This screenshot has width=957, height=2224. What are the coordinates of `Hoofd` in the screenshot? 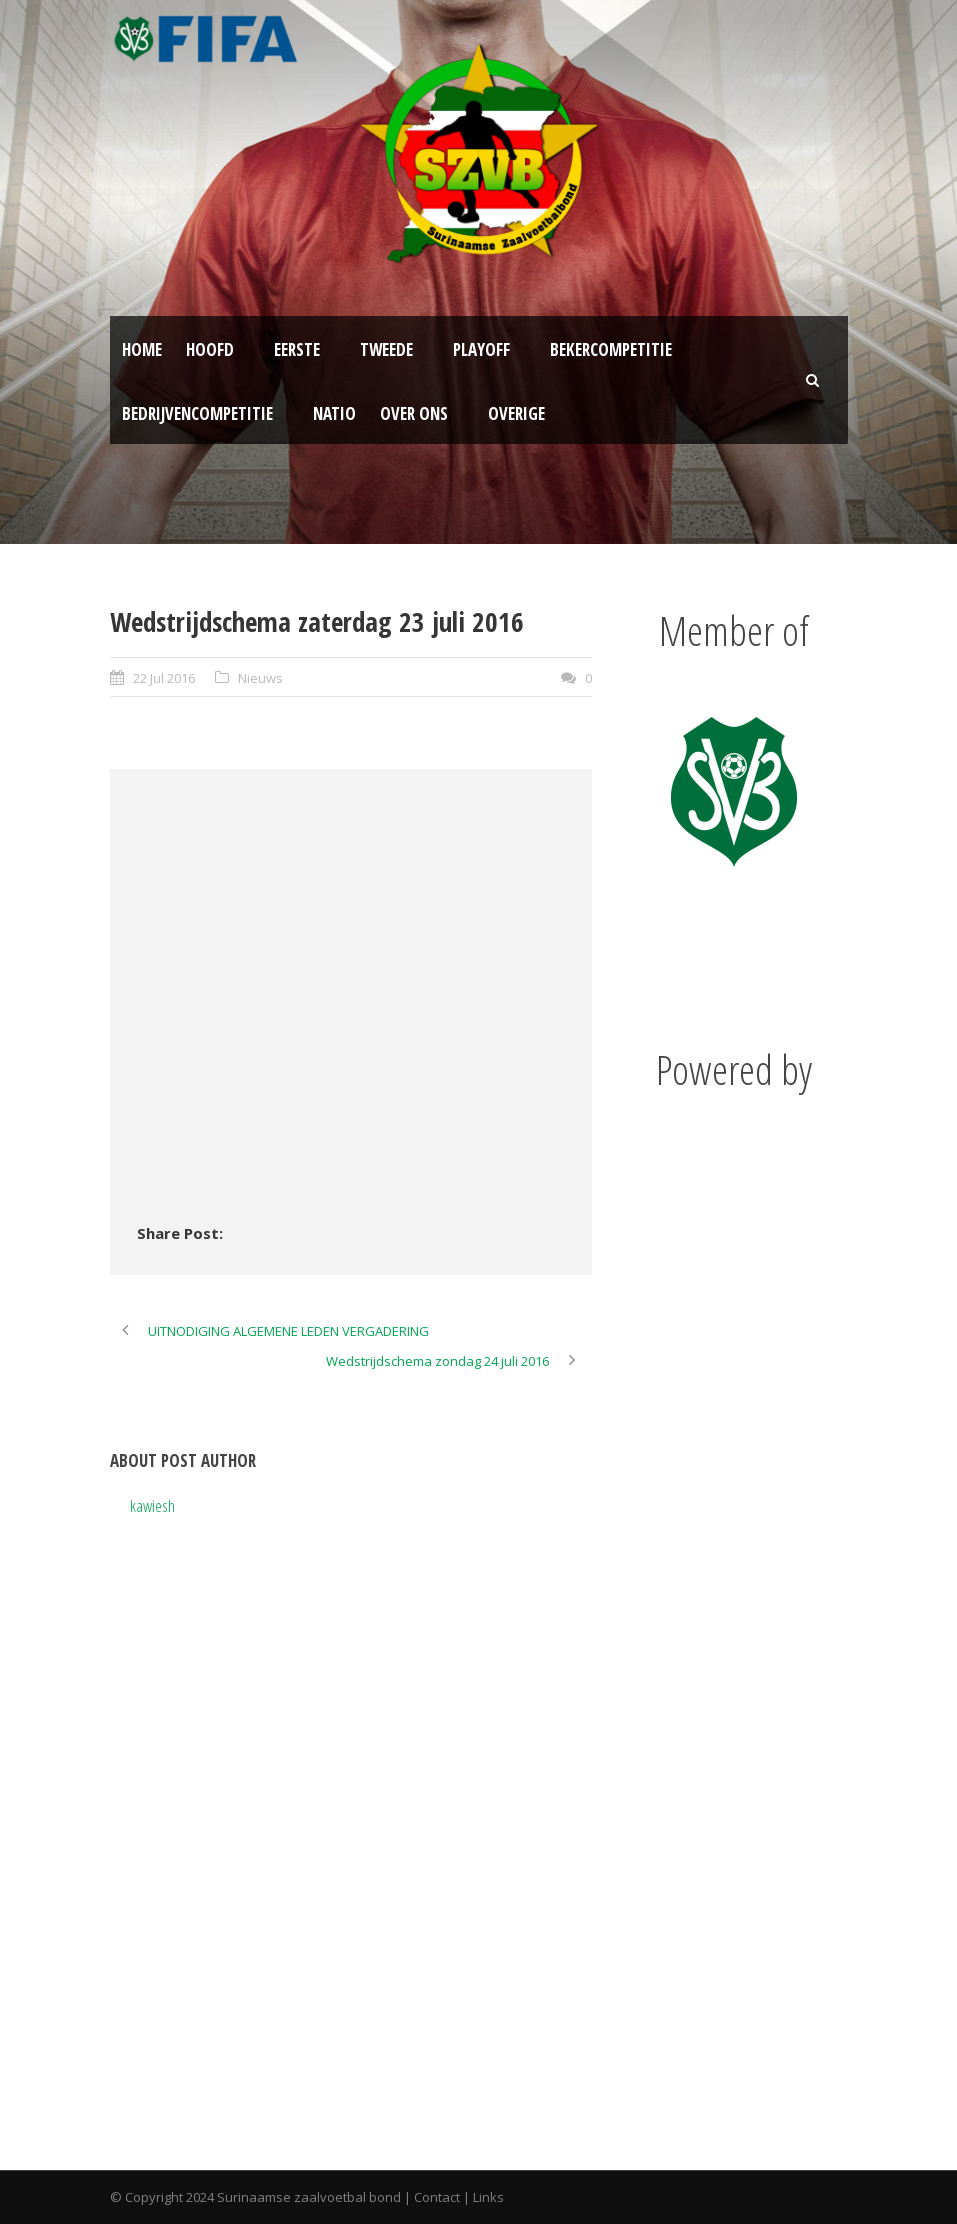 It's located at (210, 349).